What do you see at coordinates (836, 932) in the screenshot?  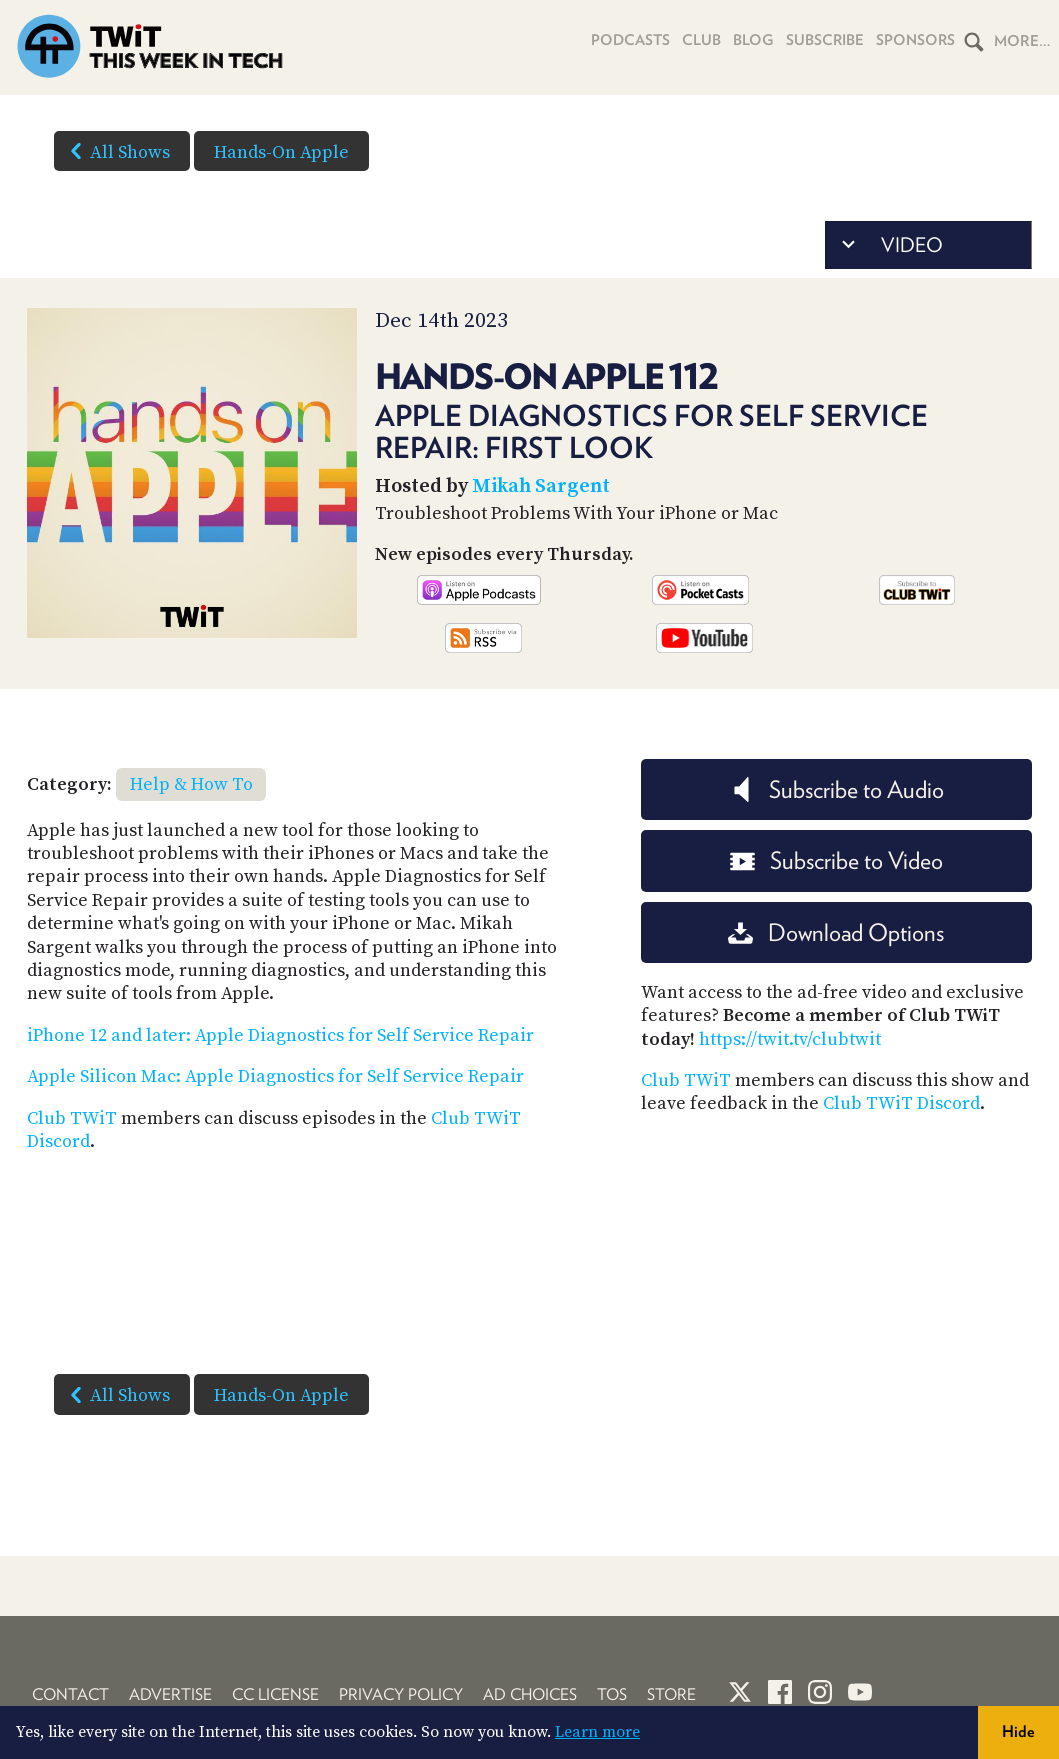 I see `Download Options` at bounding box center [836, 932].